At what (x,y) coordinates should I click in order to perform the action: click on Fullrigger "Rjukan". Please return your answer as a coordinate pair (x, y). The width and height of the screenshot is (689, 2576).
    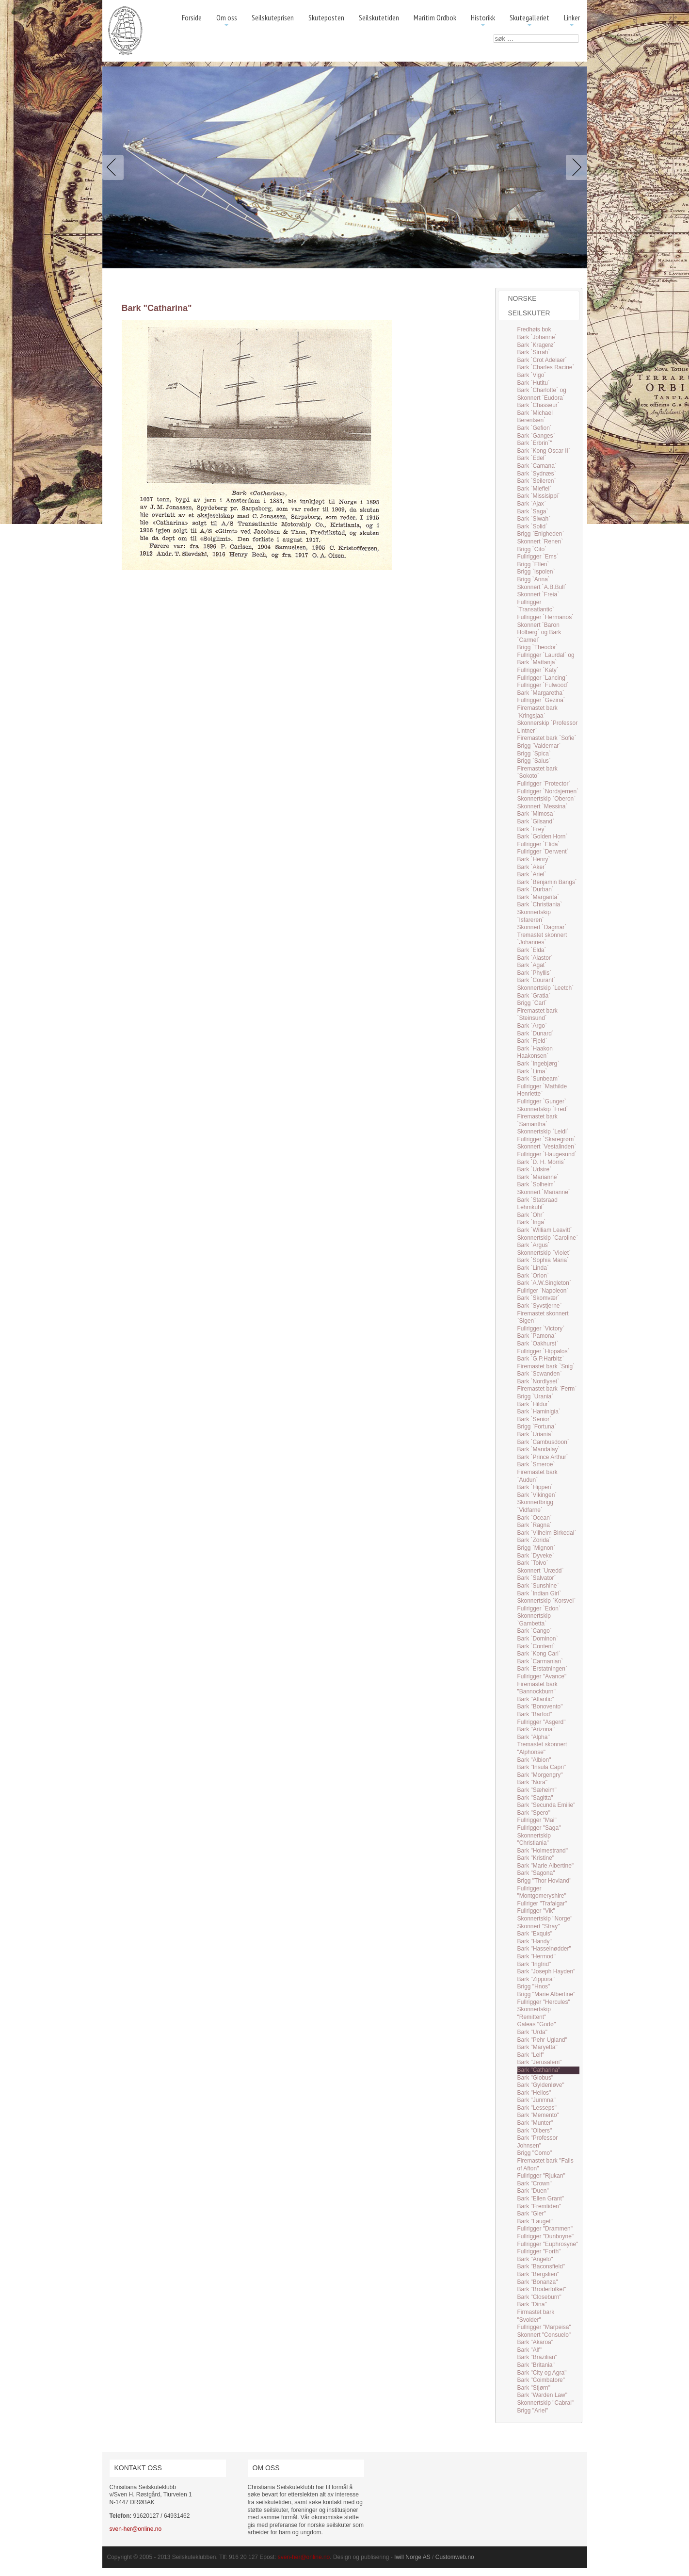
    Looking at the image, I should click on (541, 2175).